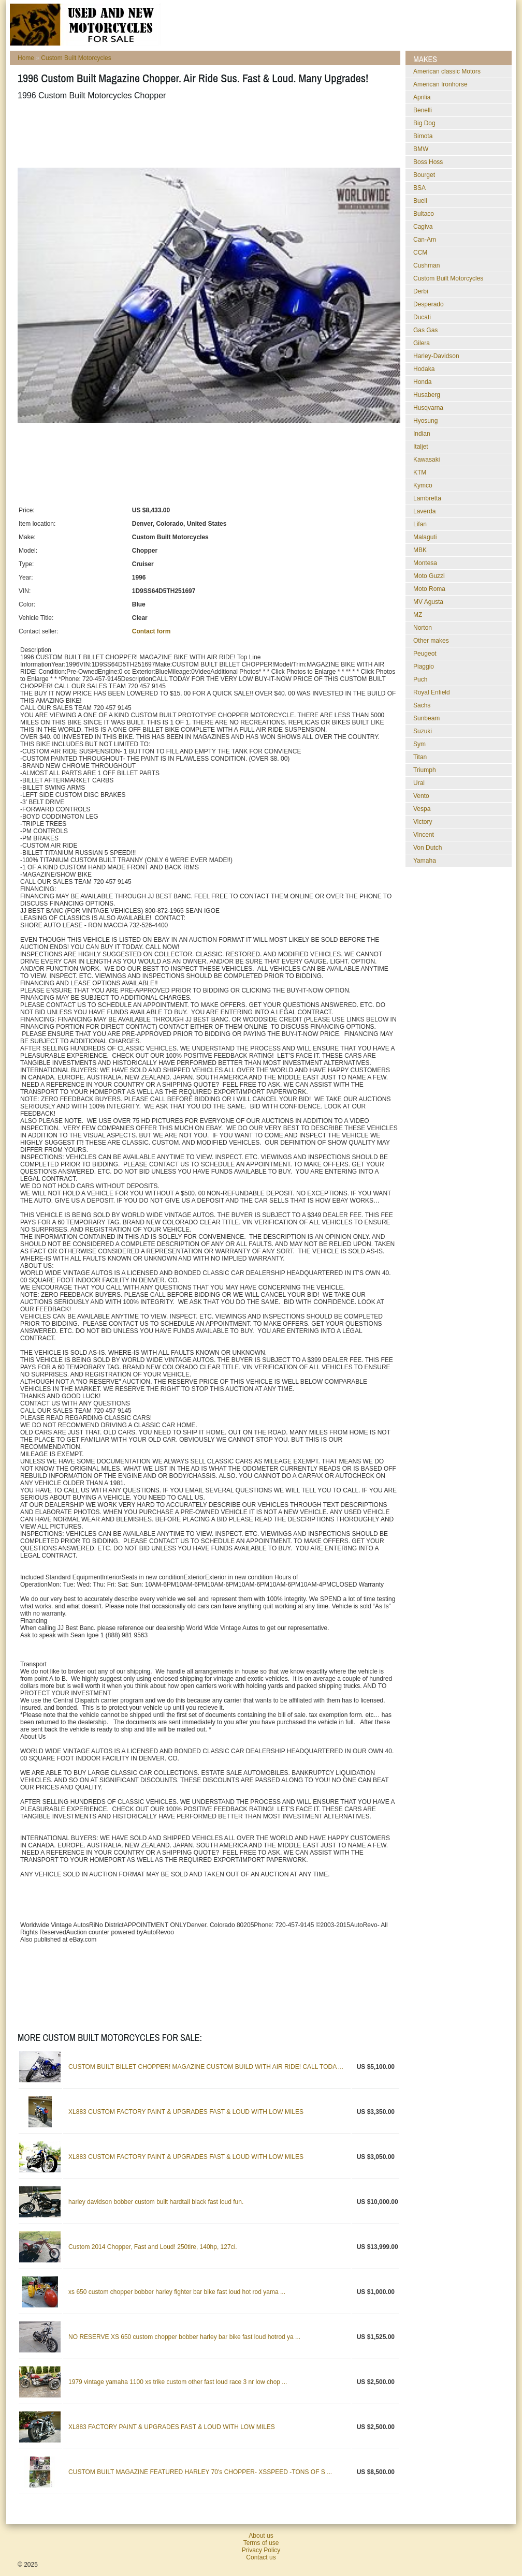 The height and width of the screenshot is (2576, 522). What do you see at coordinates (419, 744) in the screenshot?
I see `Sym` at bounding box center [419, 744].